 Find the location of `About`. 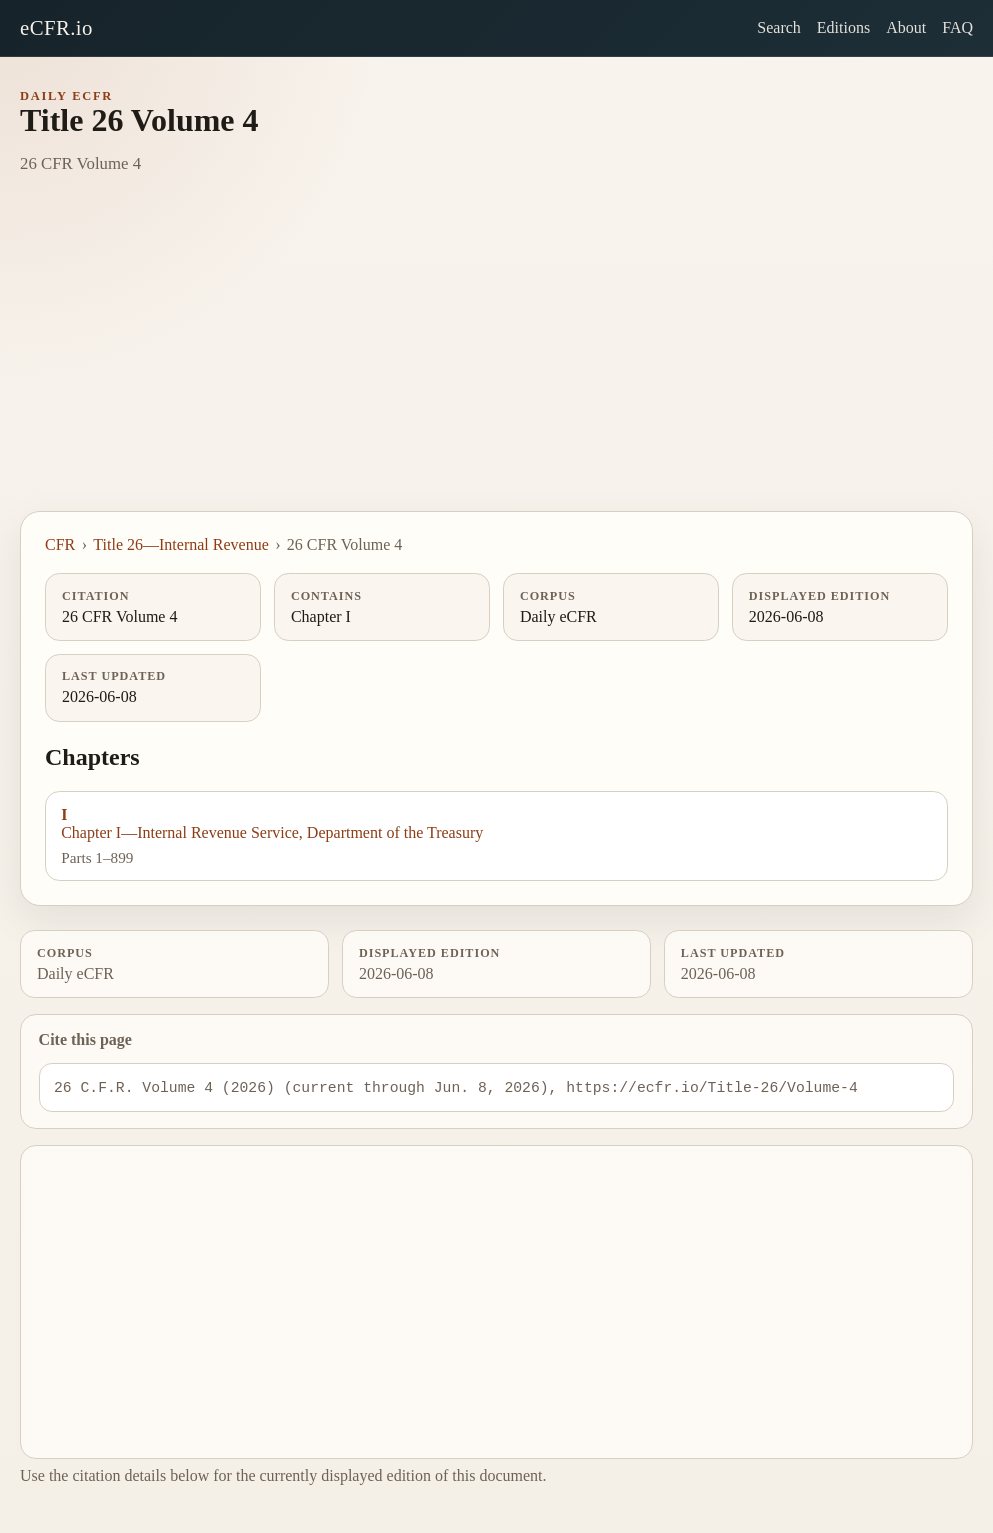

About is located at coordinates (906, 27).